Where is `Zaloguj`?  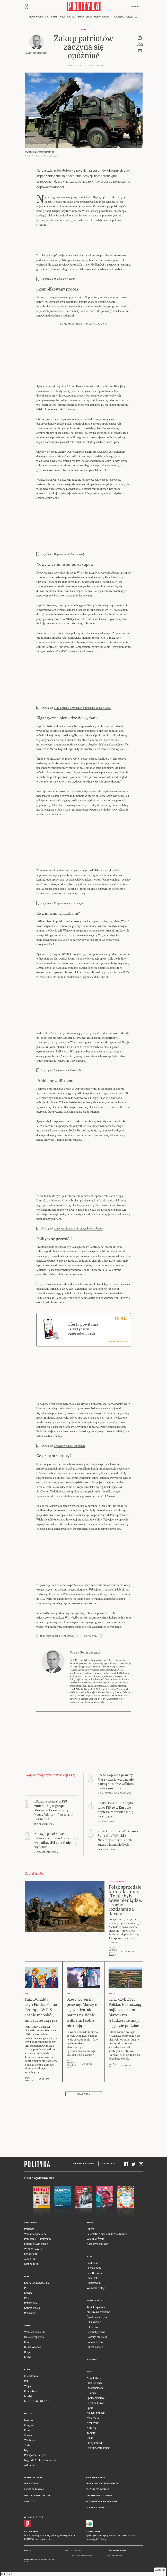 Zaloguj is located at coordinates (135, 6).